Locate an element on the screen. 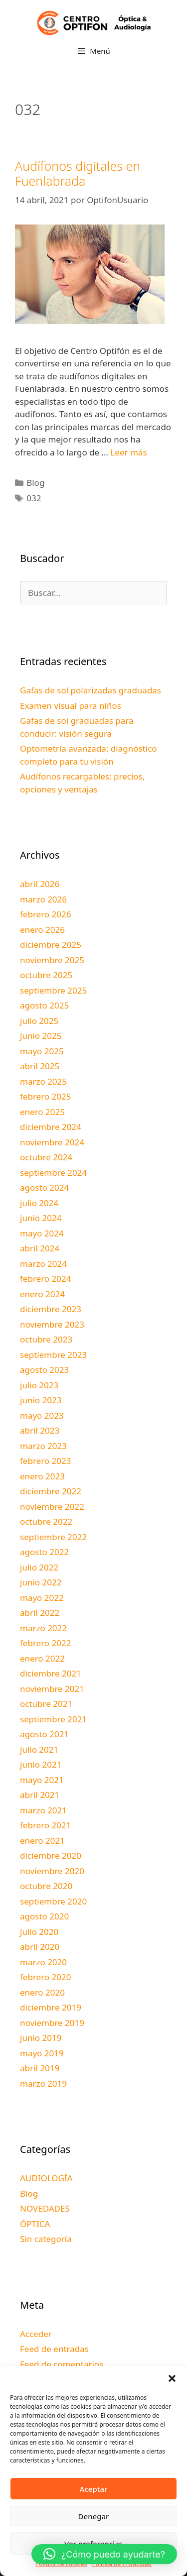 Image resolution: width=187 pixels, height=2576 pixels. julio 2021 is located at coordinates (39, 1749).